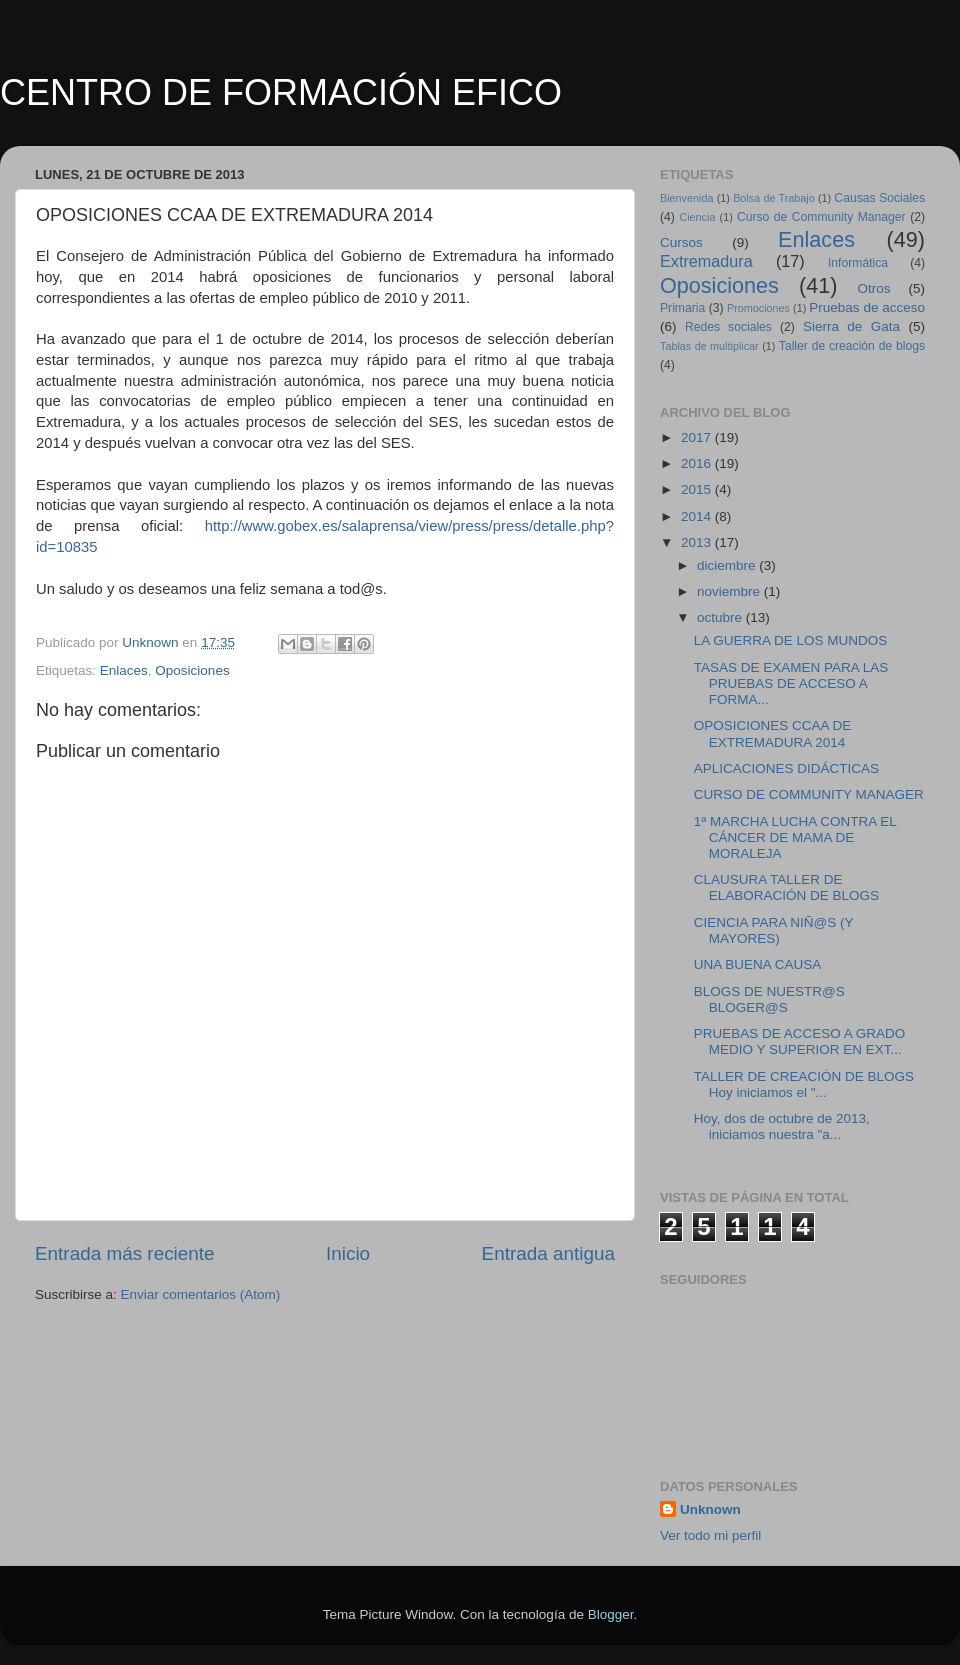 The image size is (960, 1665). I want to click on Cursos, so click(681, 242).